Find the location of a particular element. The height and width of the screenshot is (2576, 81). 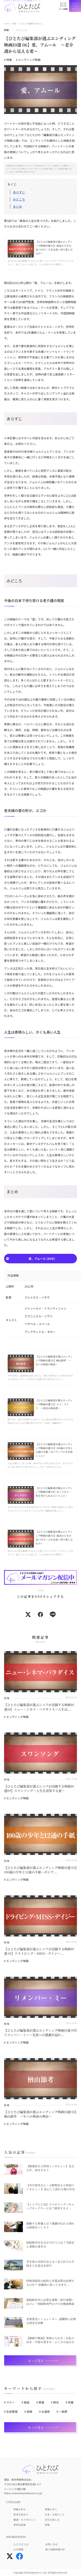

まとめ is located at coordinates (17, 206).